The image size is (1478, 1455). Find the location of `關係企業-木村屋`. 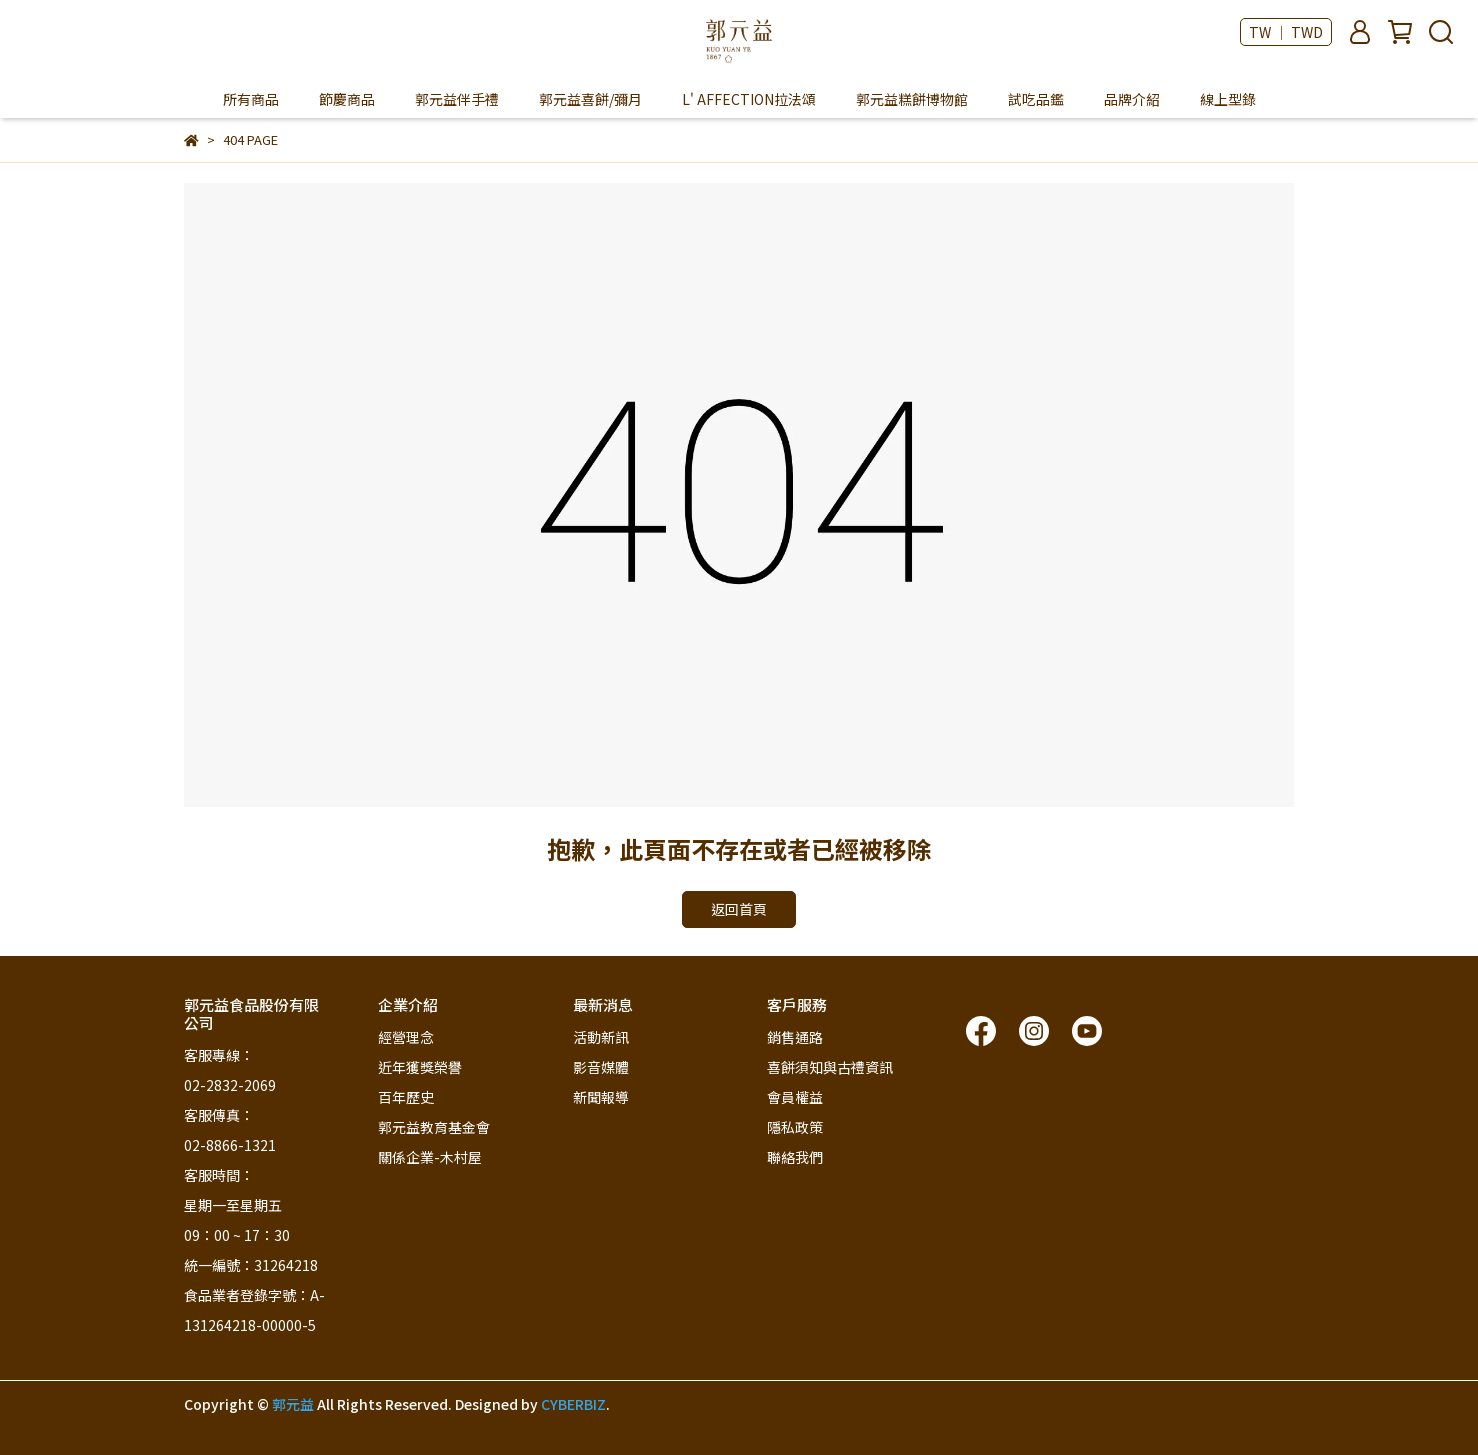

關係企業-木村屋 is located at coordinates (430, 1157).